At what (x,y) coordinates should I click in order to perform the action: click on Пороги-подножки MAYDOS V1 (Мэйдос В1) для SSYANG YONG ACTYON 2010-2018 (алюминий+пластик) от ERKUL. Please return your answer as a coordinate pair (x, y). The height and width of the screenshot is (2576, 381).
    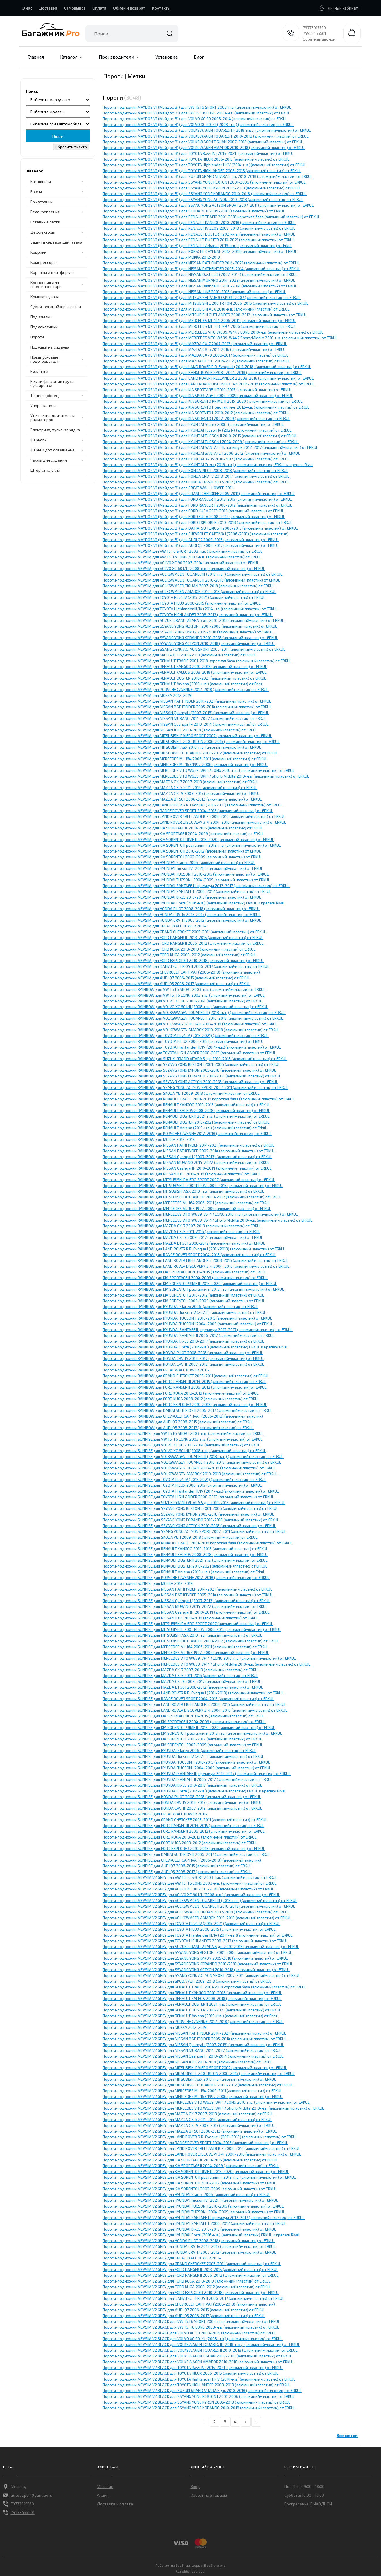
    Looking at the image, I should click on (203, 199).